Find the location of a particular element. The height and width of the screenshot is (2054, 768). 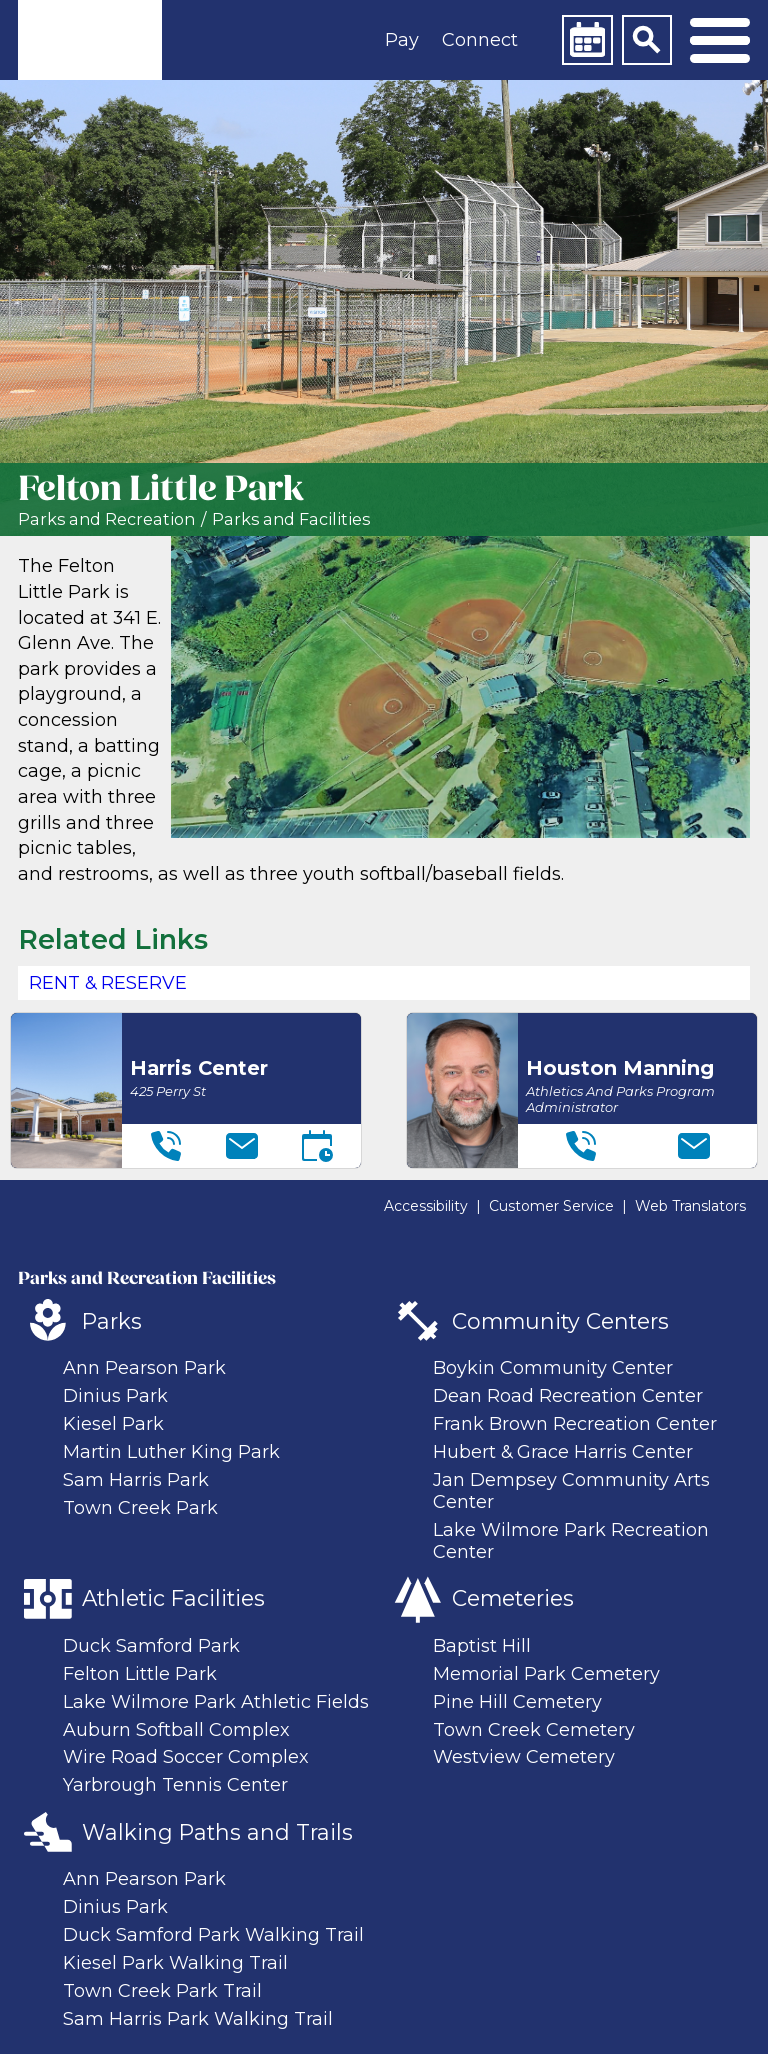

Parks is located at coordinates (112, 1321).